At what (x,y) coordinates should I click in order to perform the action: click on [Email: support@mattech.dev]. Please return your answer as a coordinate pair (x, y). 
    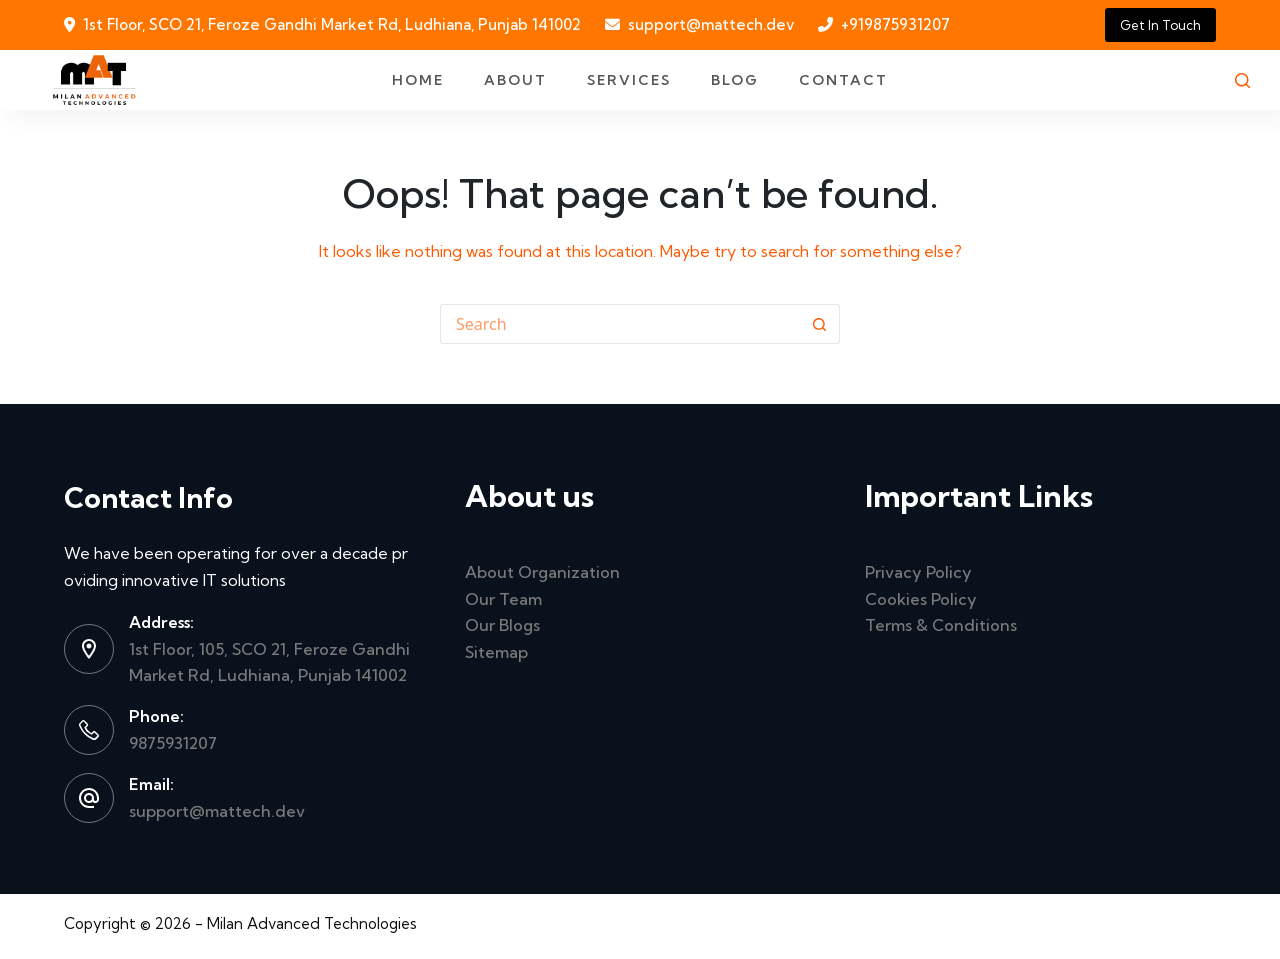
    Looking at the image, I should click on (89, 798).